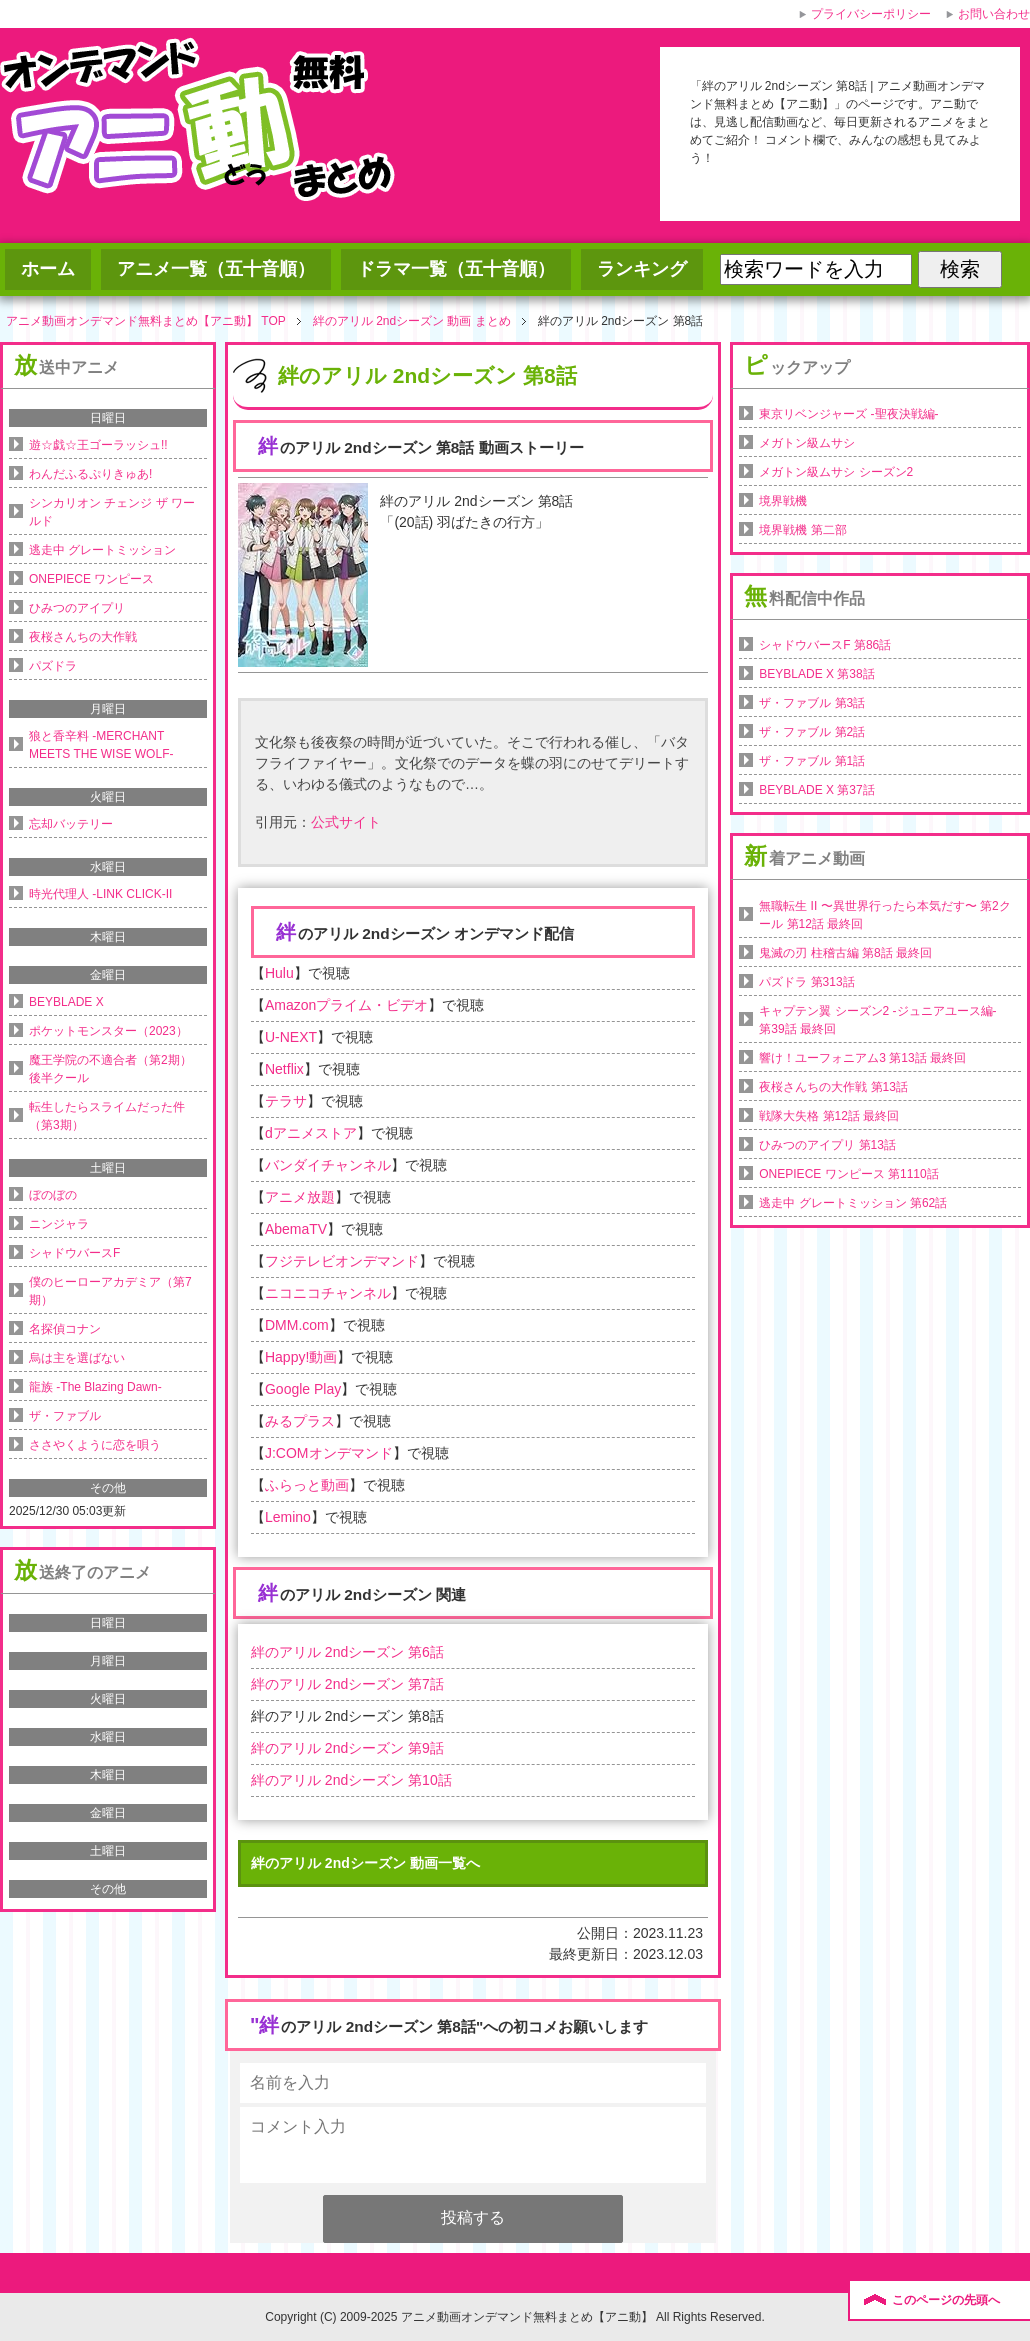  I want to click on ONEPIECE ワンピース, so click(91, 579).